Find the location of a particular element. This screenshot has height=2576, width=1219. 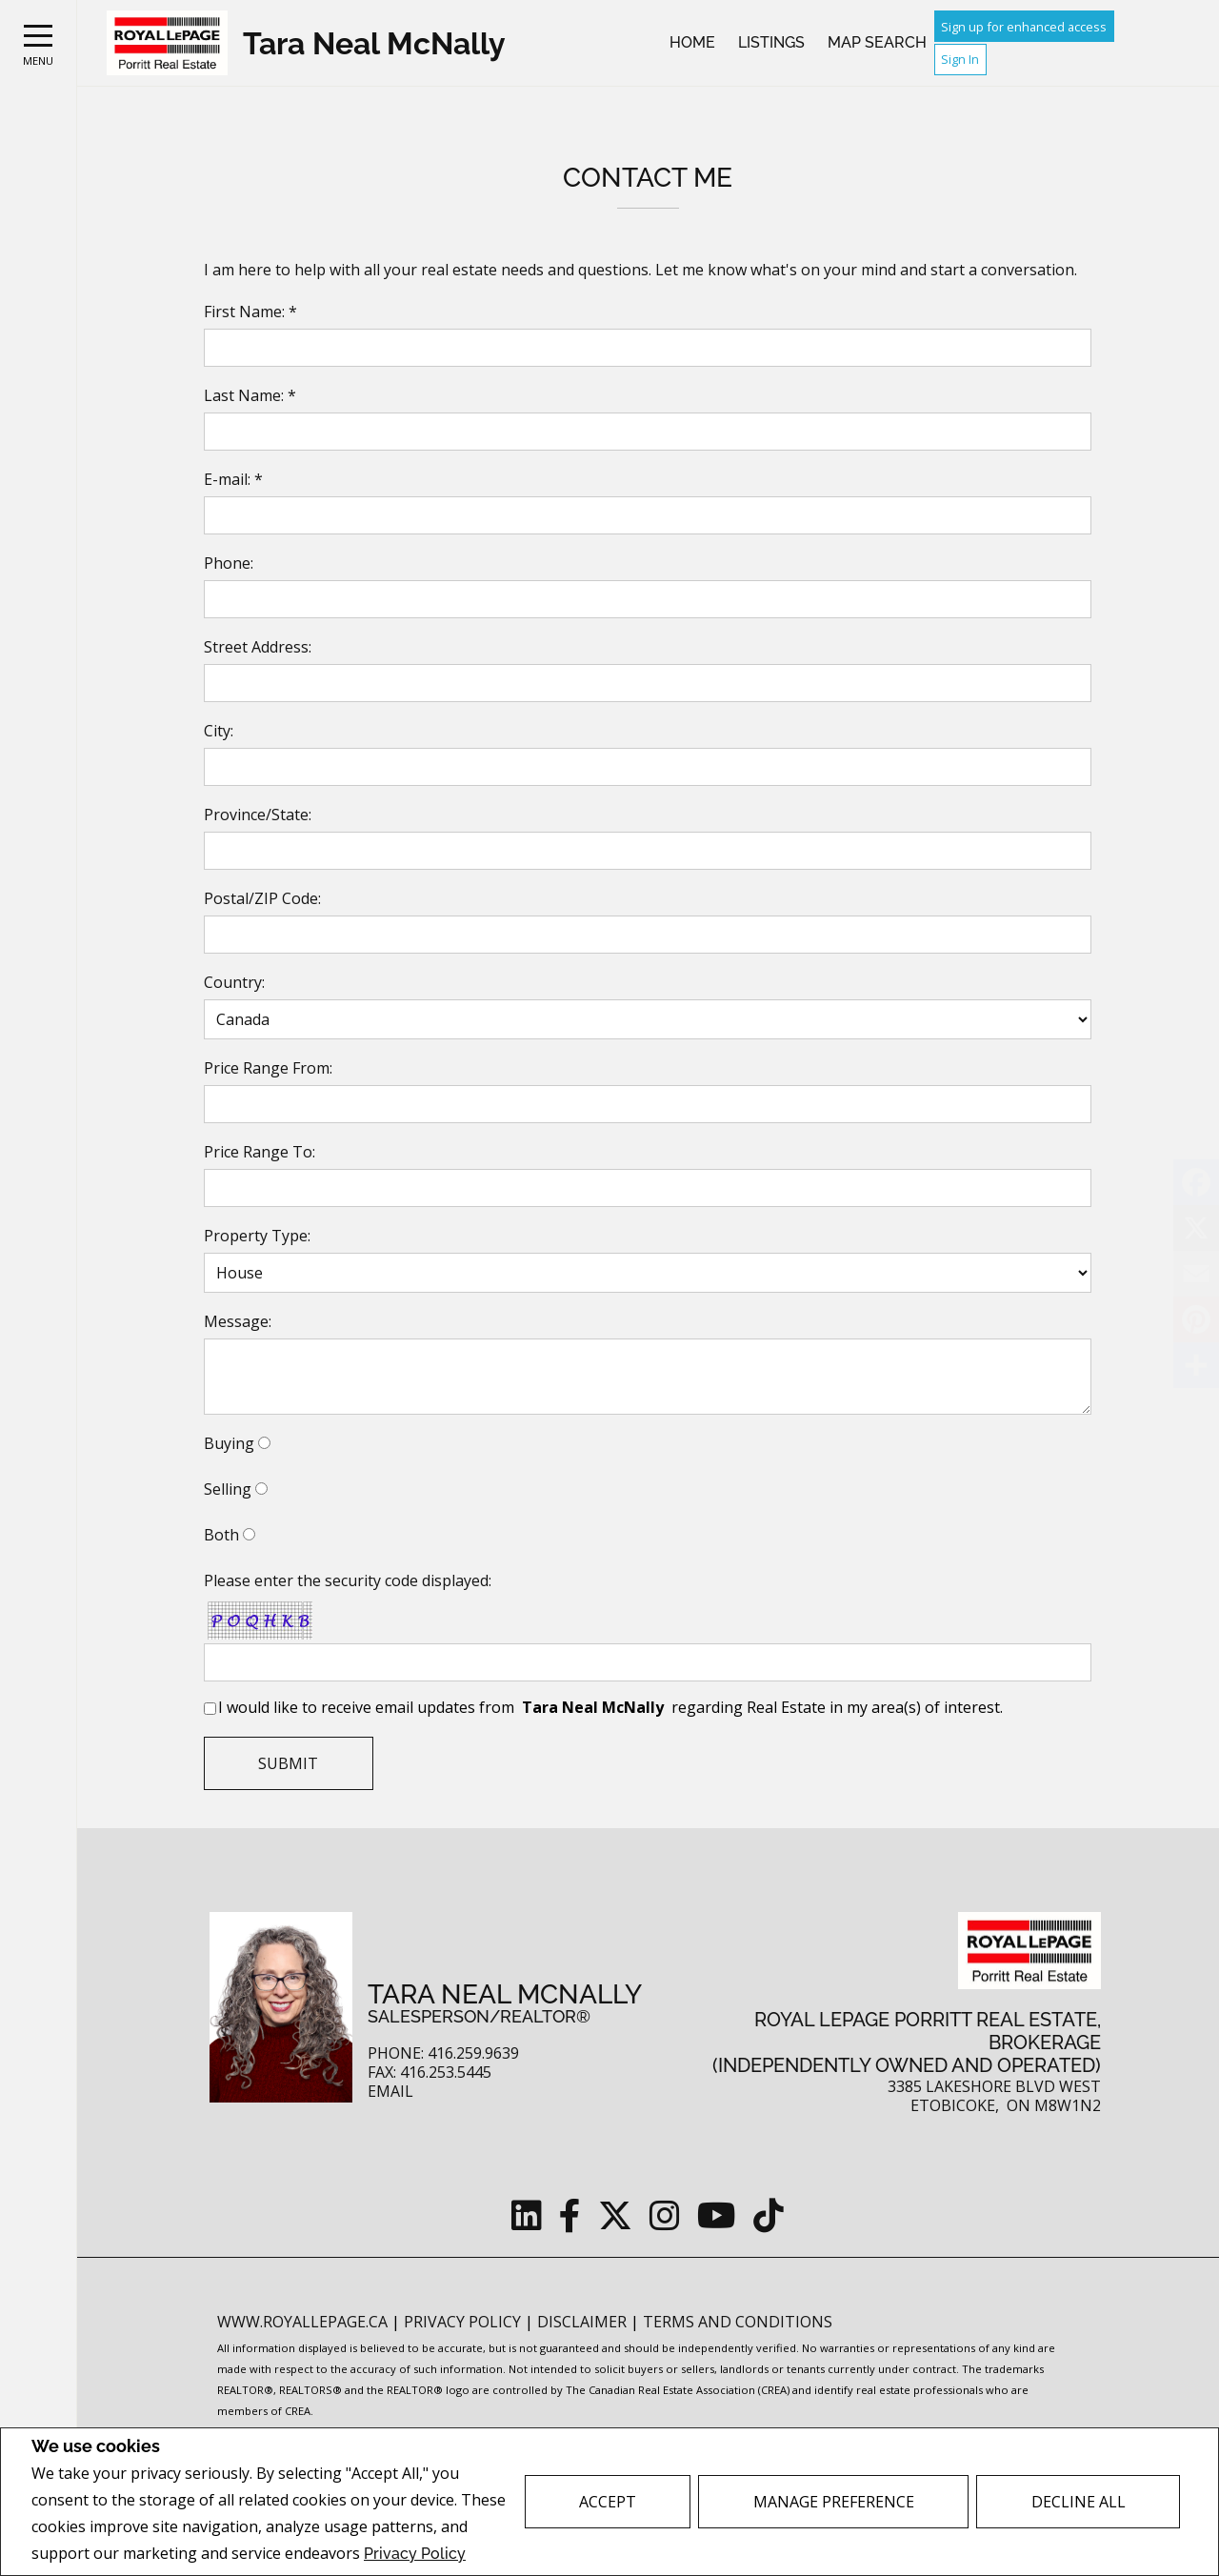

Map Search is located at coordinates (877, 42).